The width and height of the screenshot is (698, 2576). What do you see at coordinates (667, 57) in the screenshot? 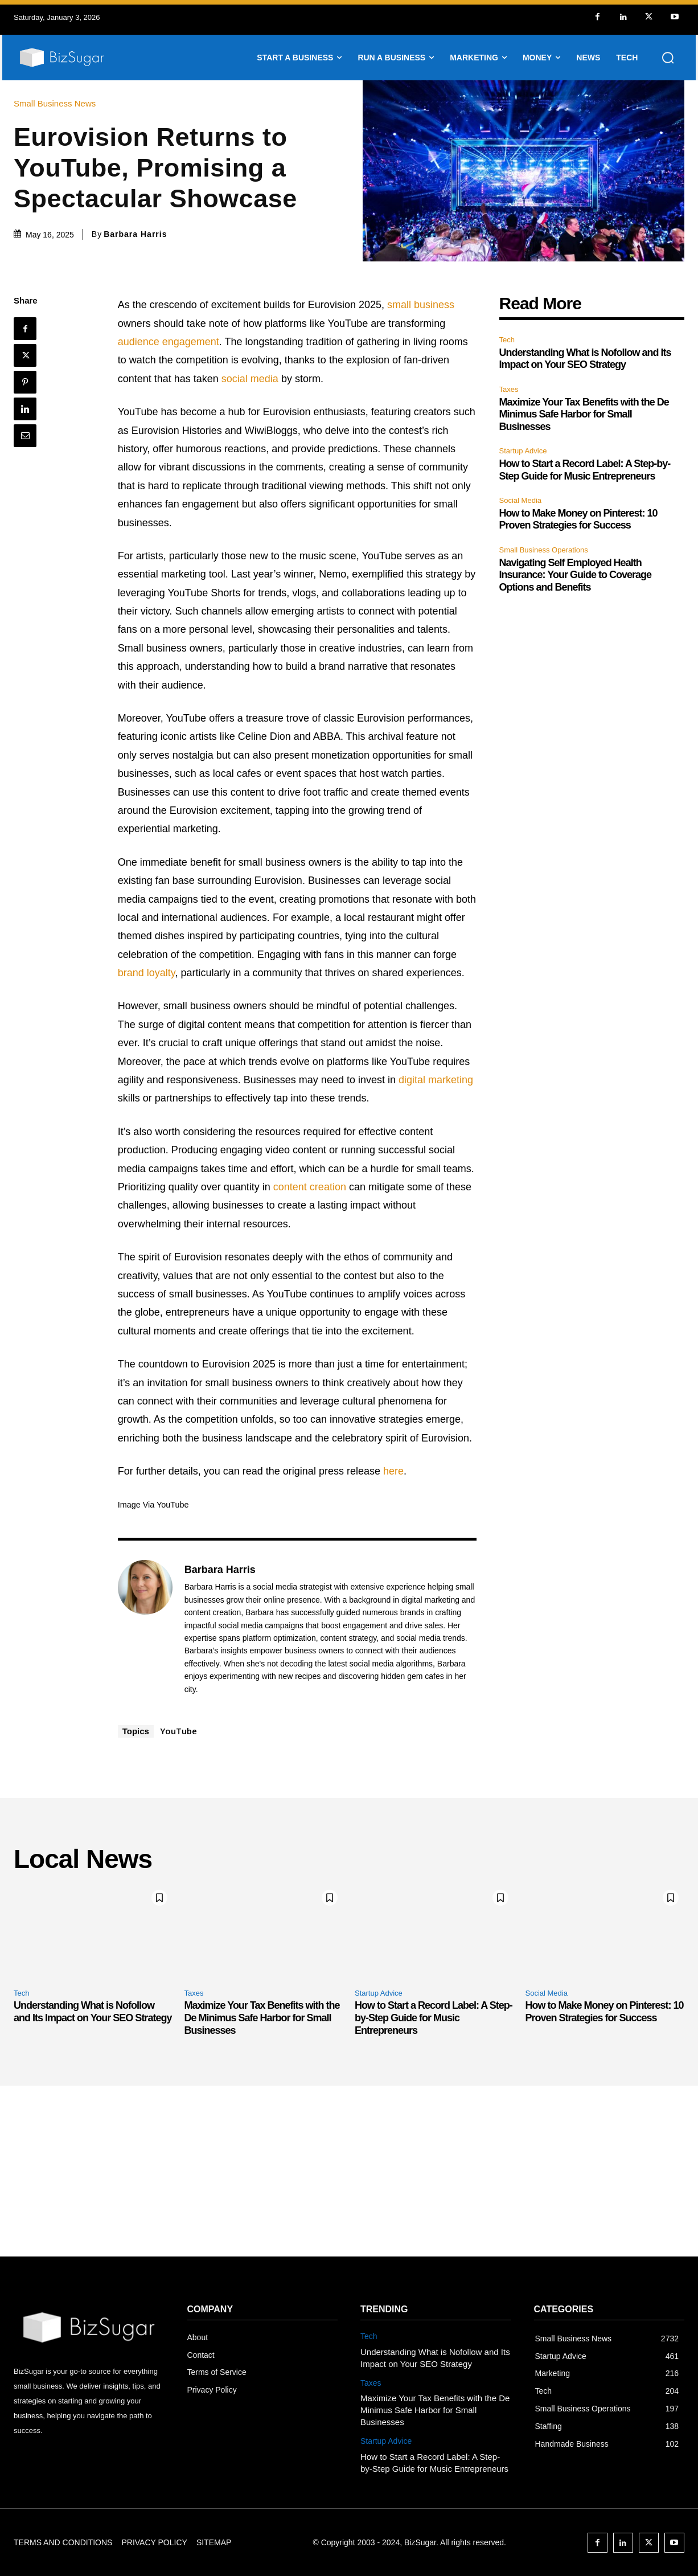
I see `[button]` at bounding box center [667, 57].